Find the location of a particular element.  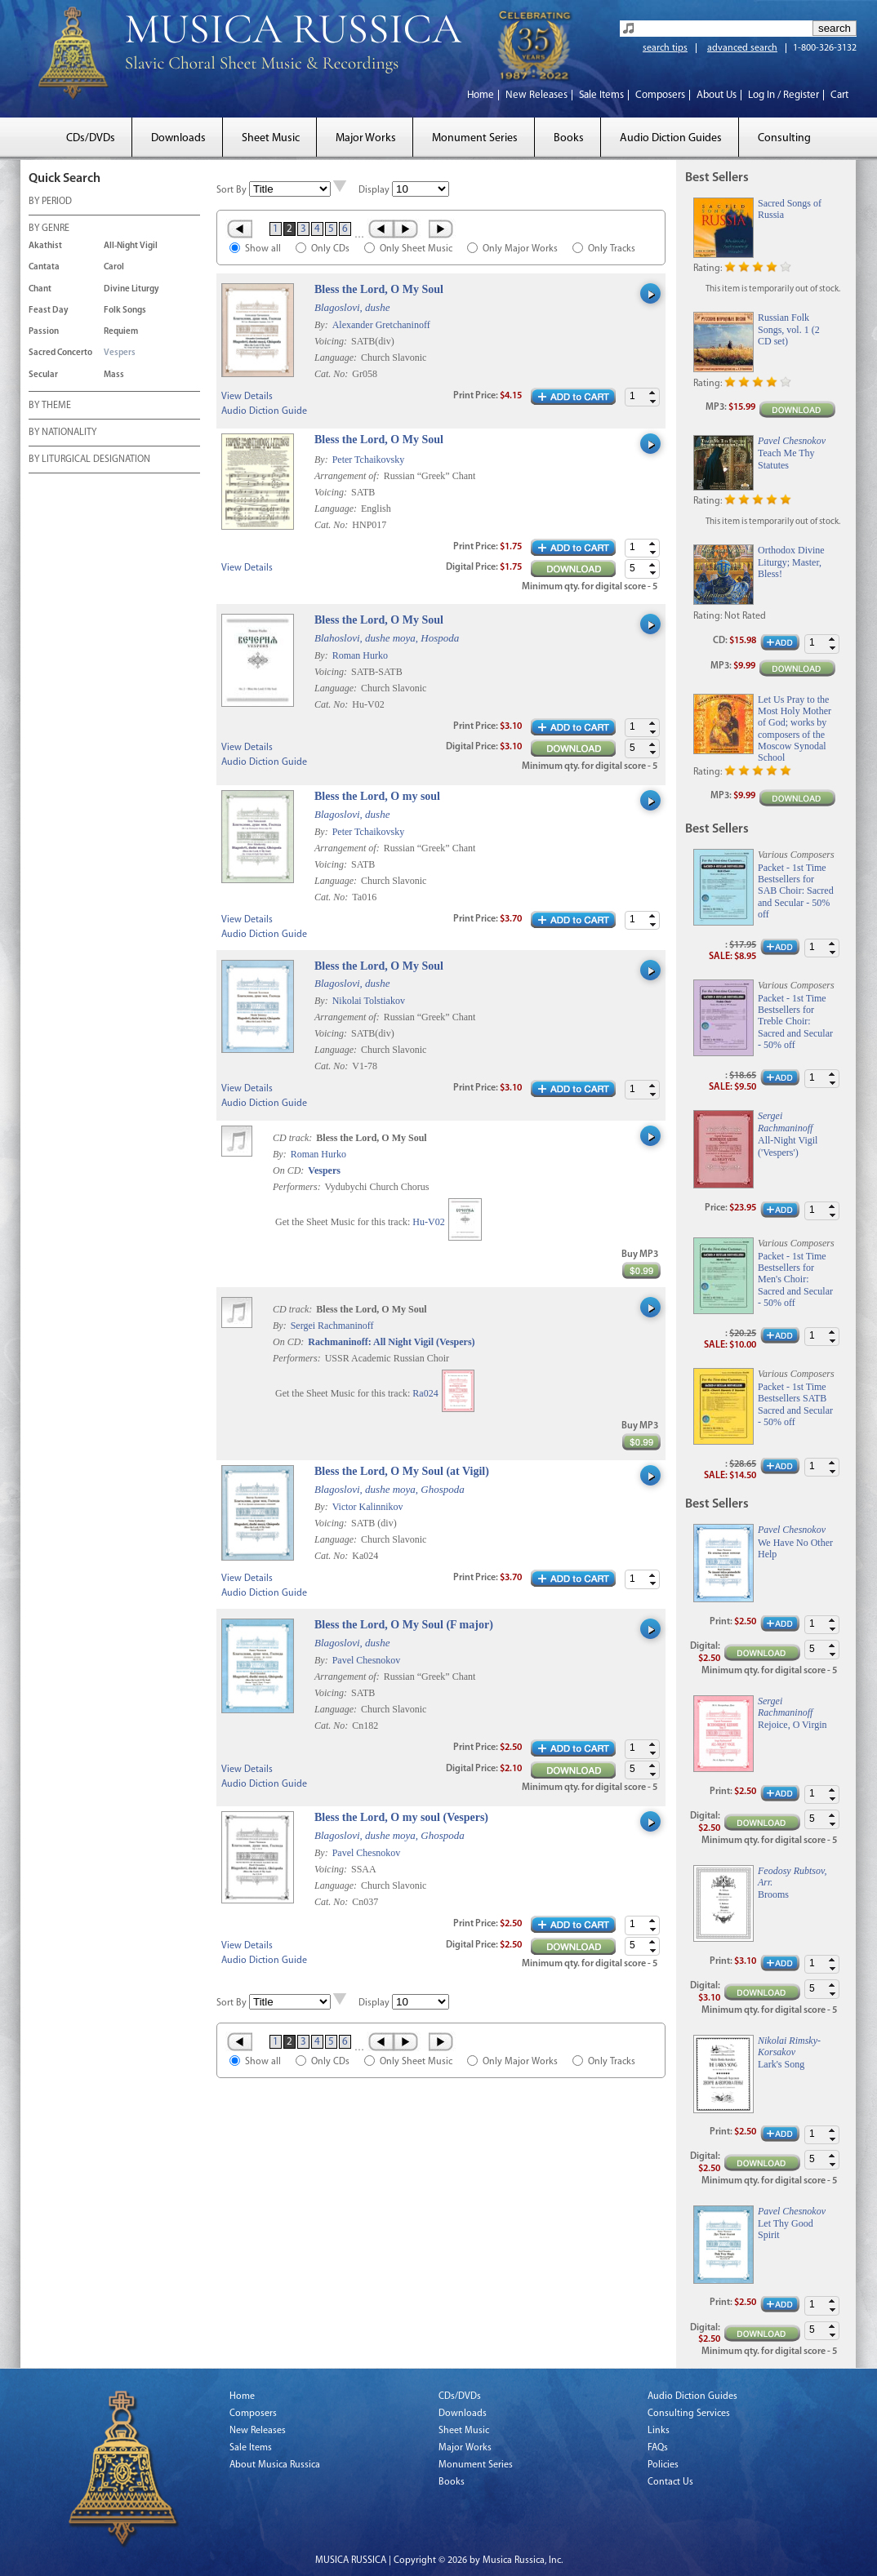

Policies is located at coordinates (663, 2465).